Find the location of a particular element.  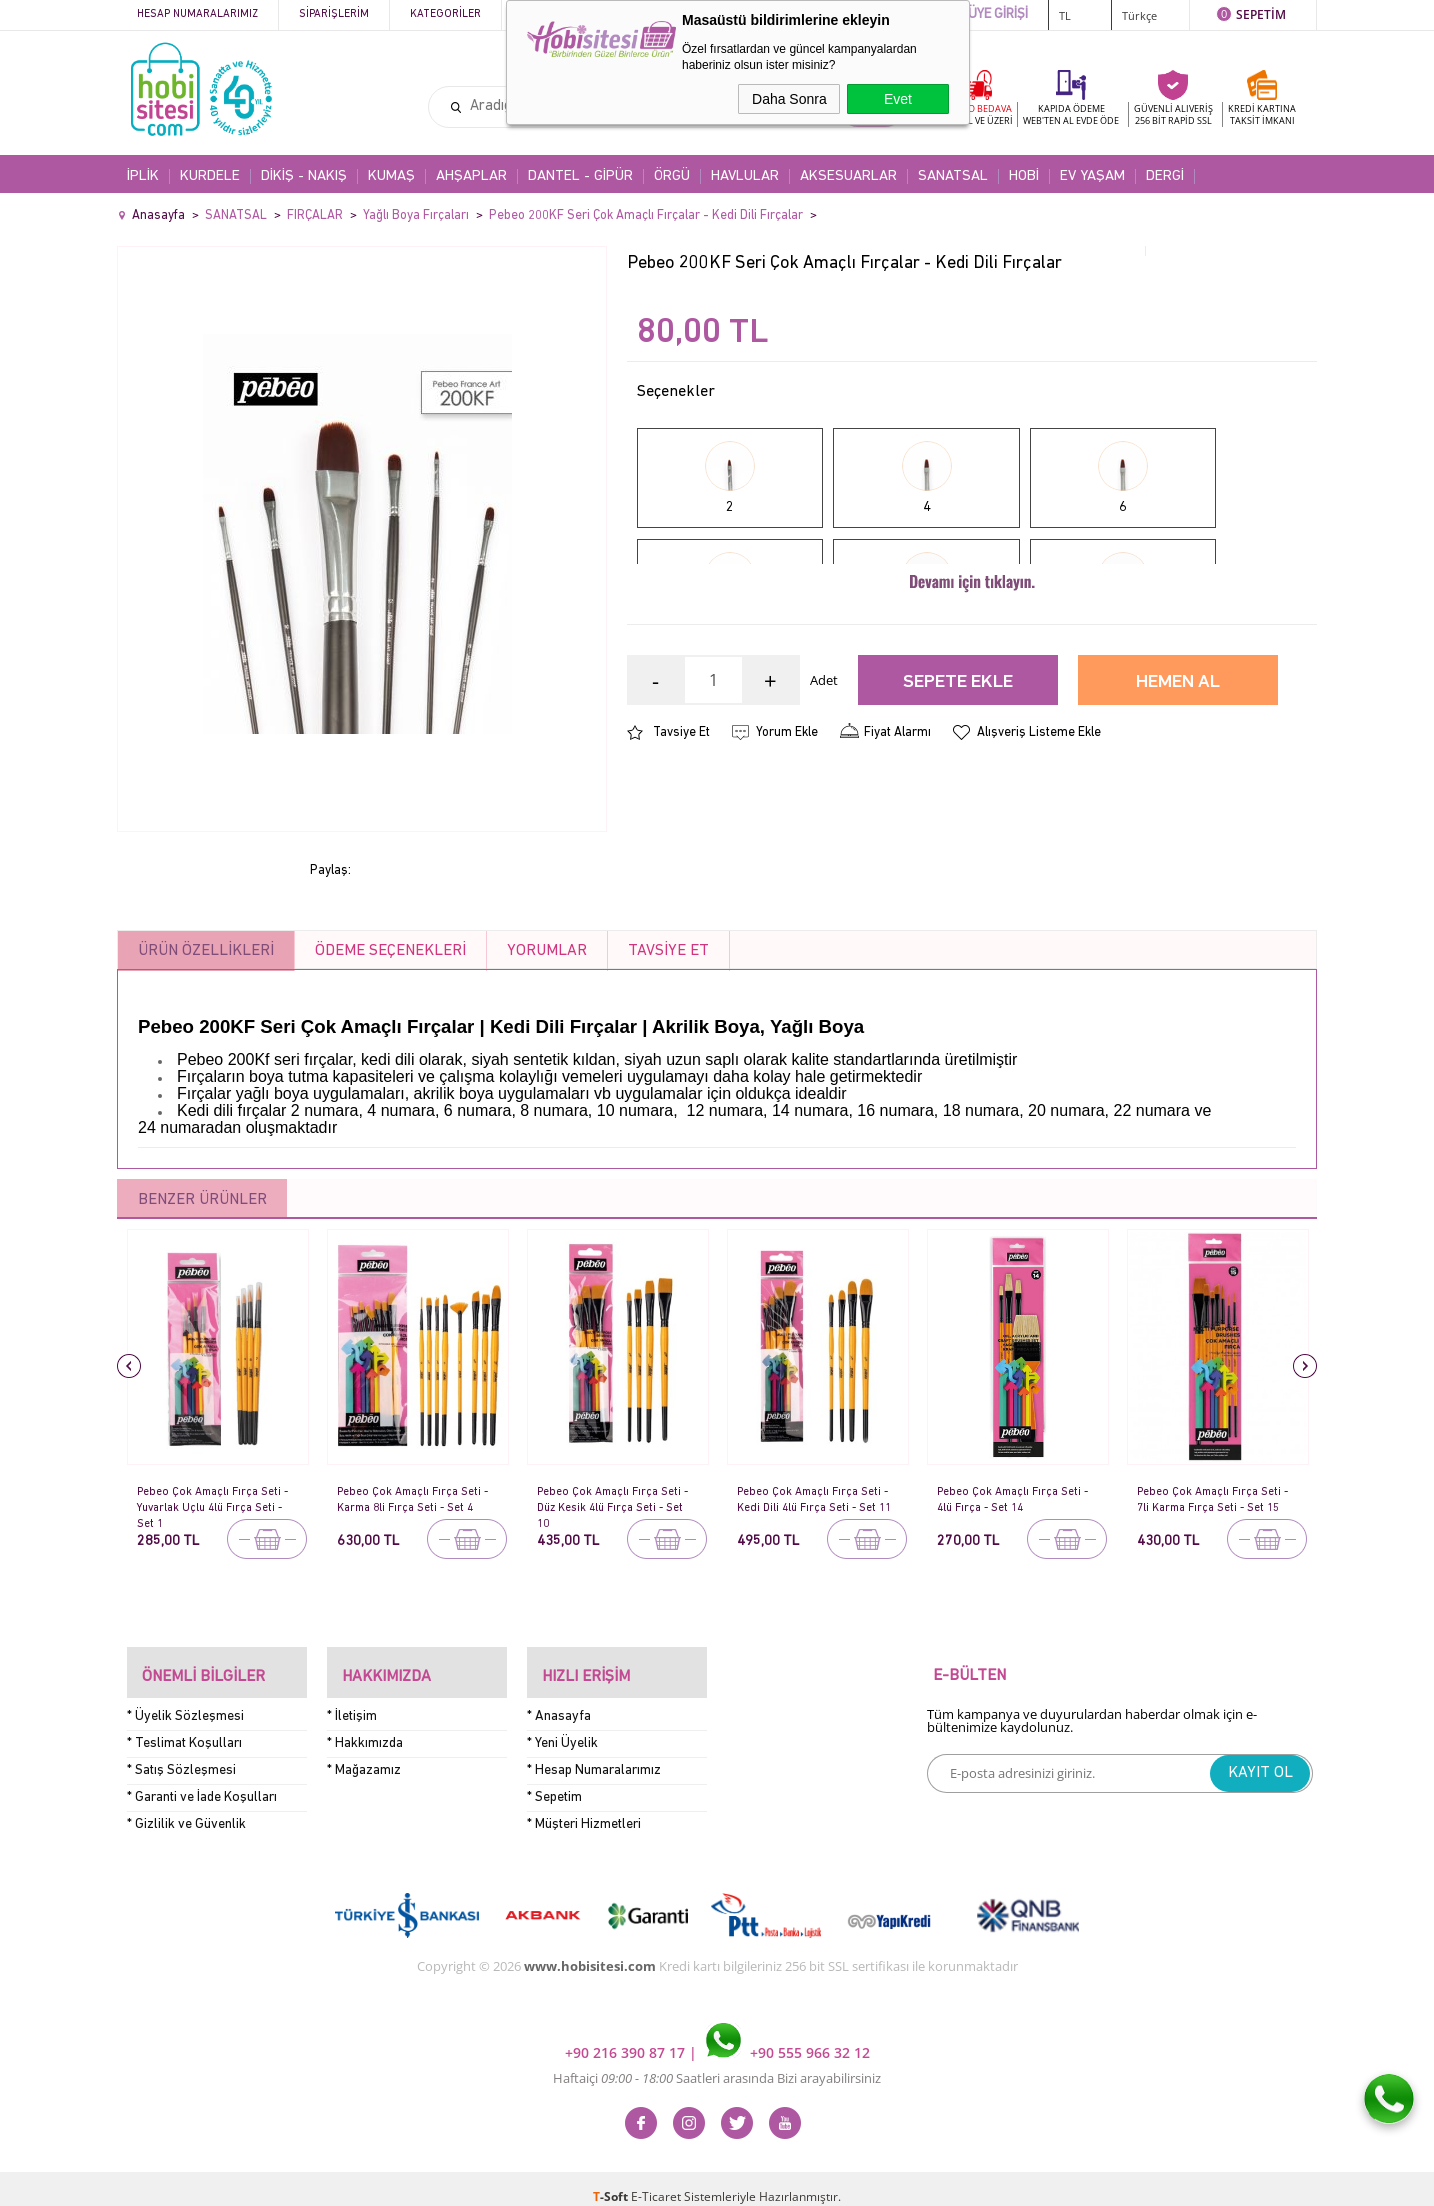

* Hakkımızda is located at coordinates (365, 1726).